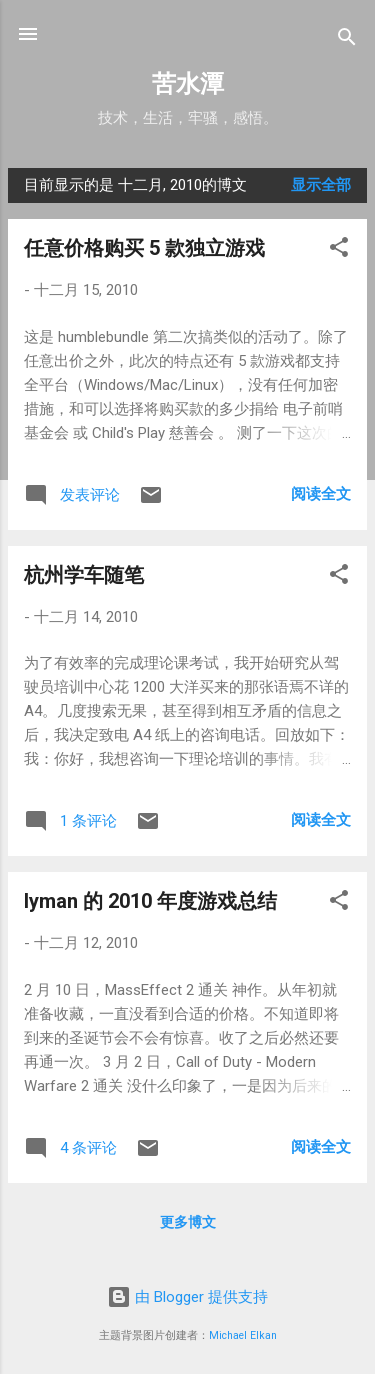 The width and height of the screenshot is (375, 1374). I want to click on 更多博文, so click(188, 1222).